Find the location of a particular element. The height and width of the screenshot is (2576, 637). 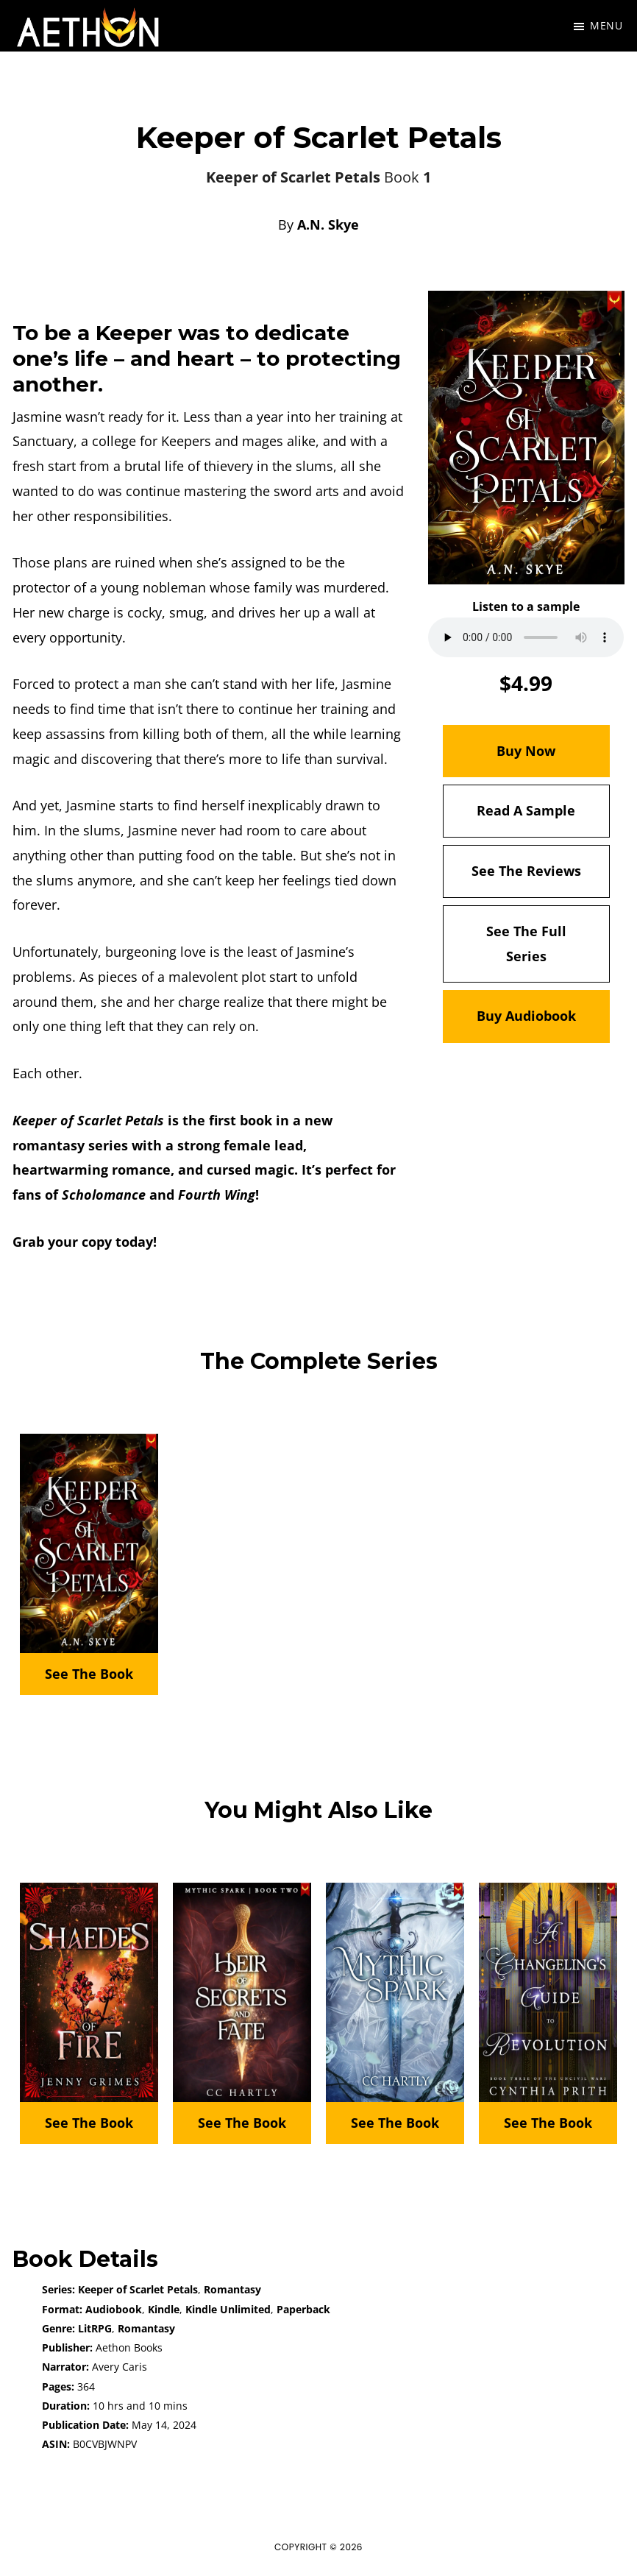

Keeper of Scarlet Petals is located at coordinates (138, 2289).